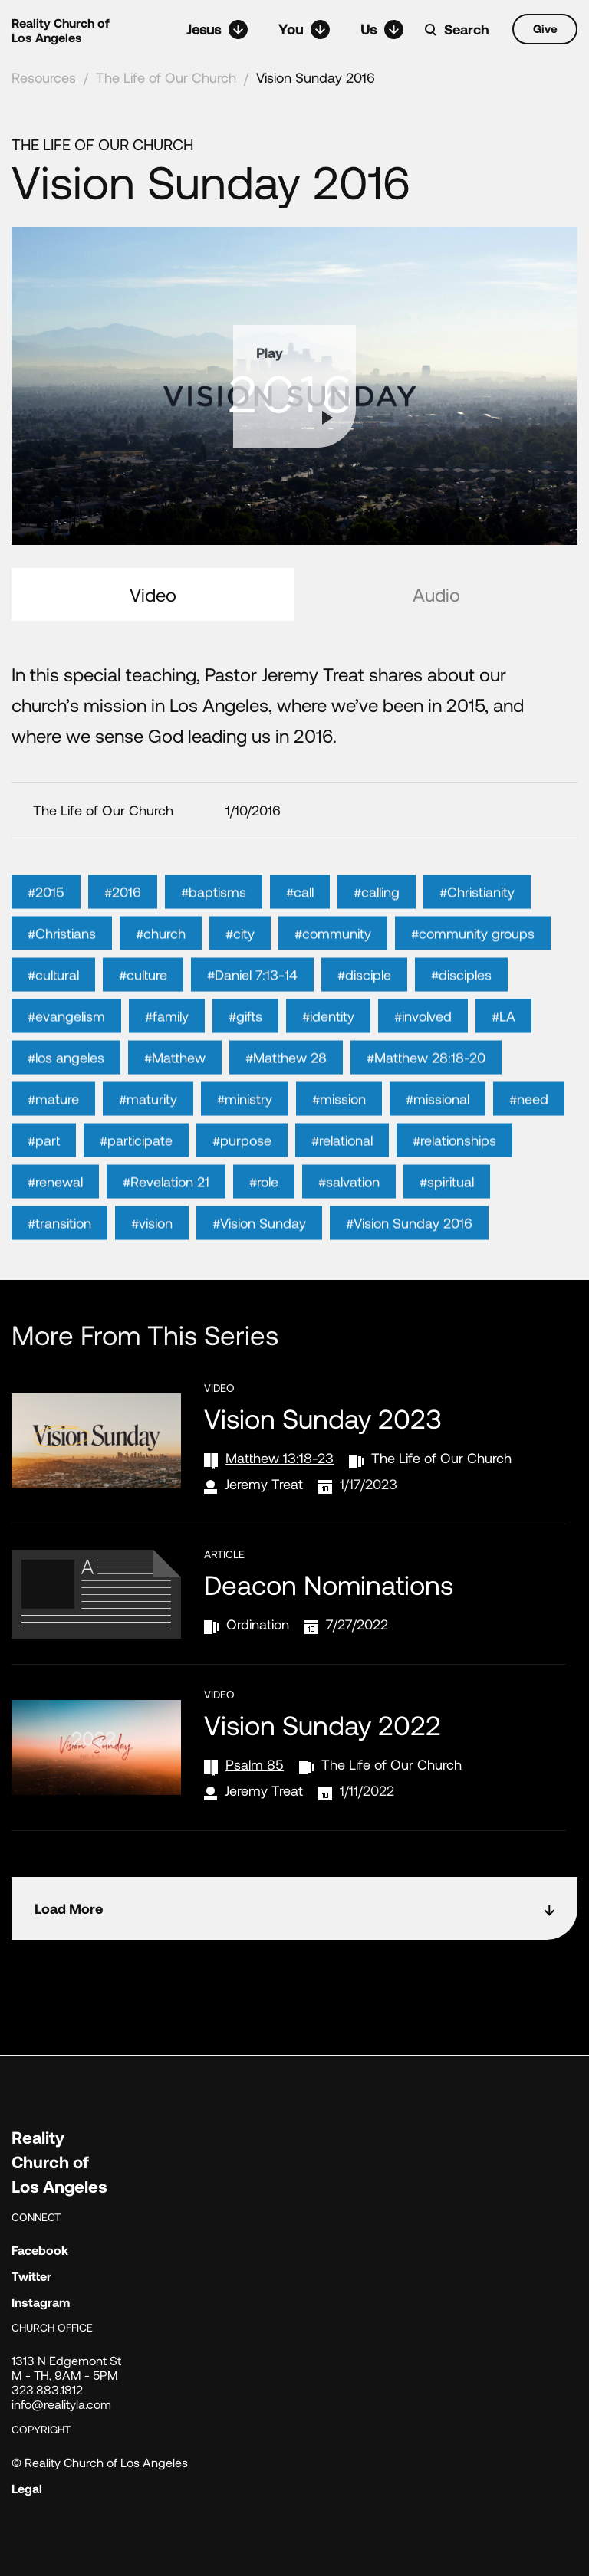 This screenshot has height=2576, width=589. Describe the element at coordinates (59, 1253) in the screenshot. I see `#transition` at that location.